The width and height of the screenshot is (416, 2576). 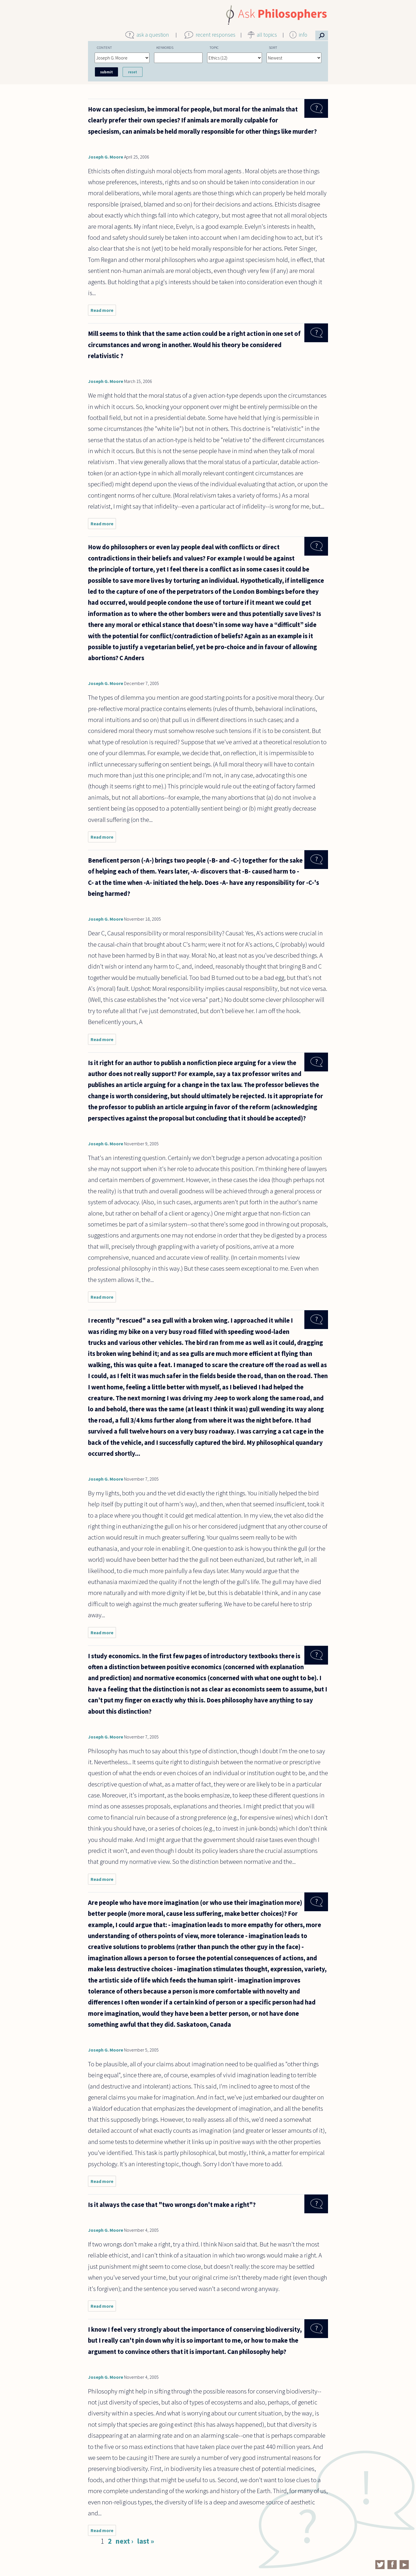 What do you see at coordinates (145, 2541) in the screenshot?
I see `last »` at bounding box center [145, 2541].